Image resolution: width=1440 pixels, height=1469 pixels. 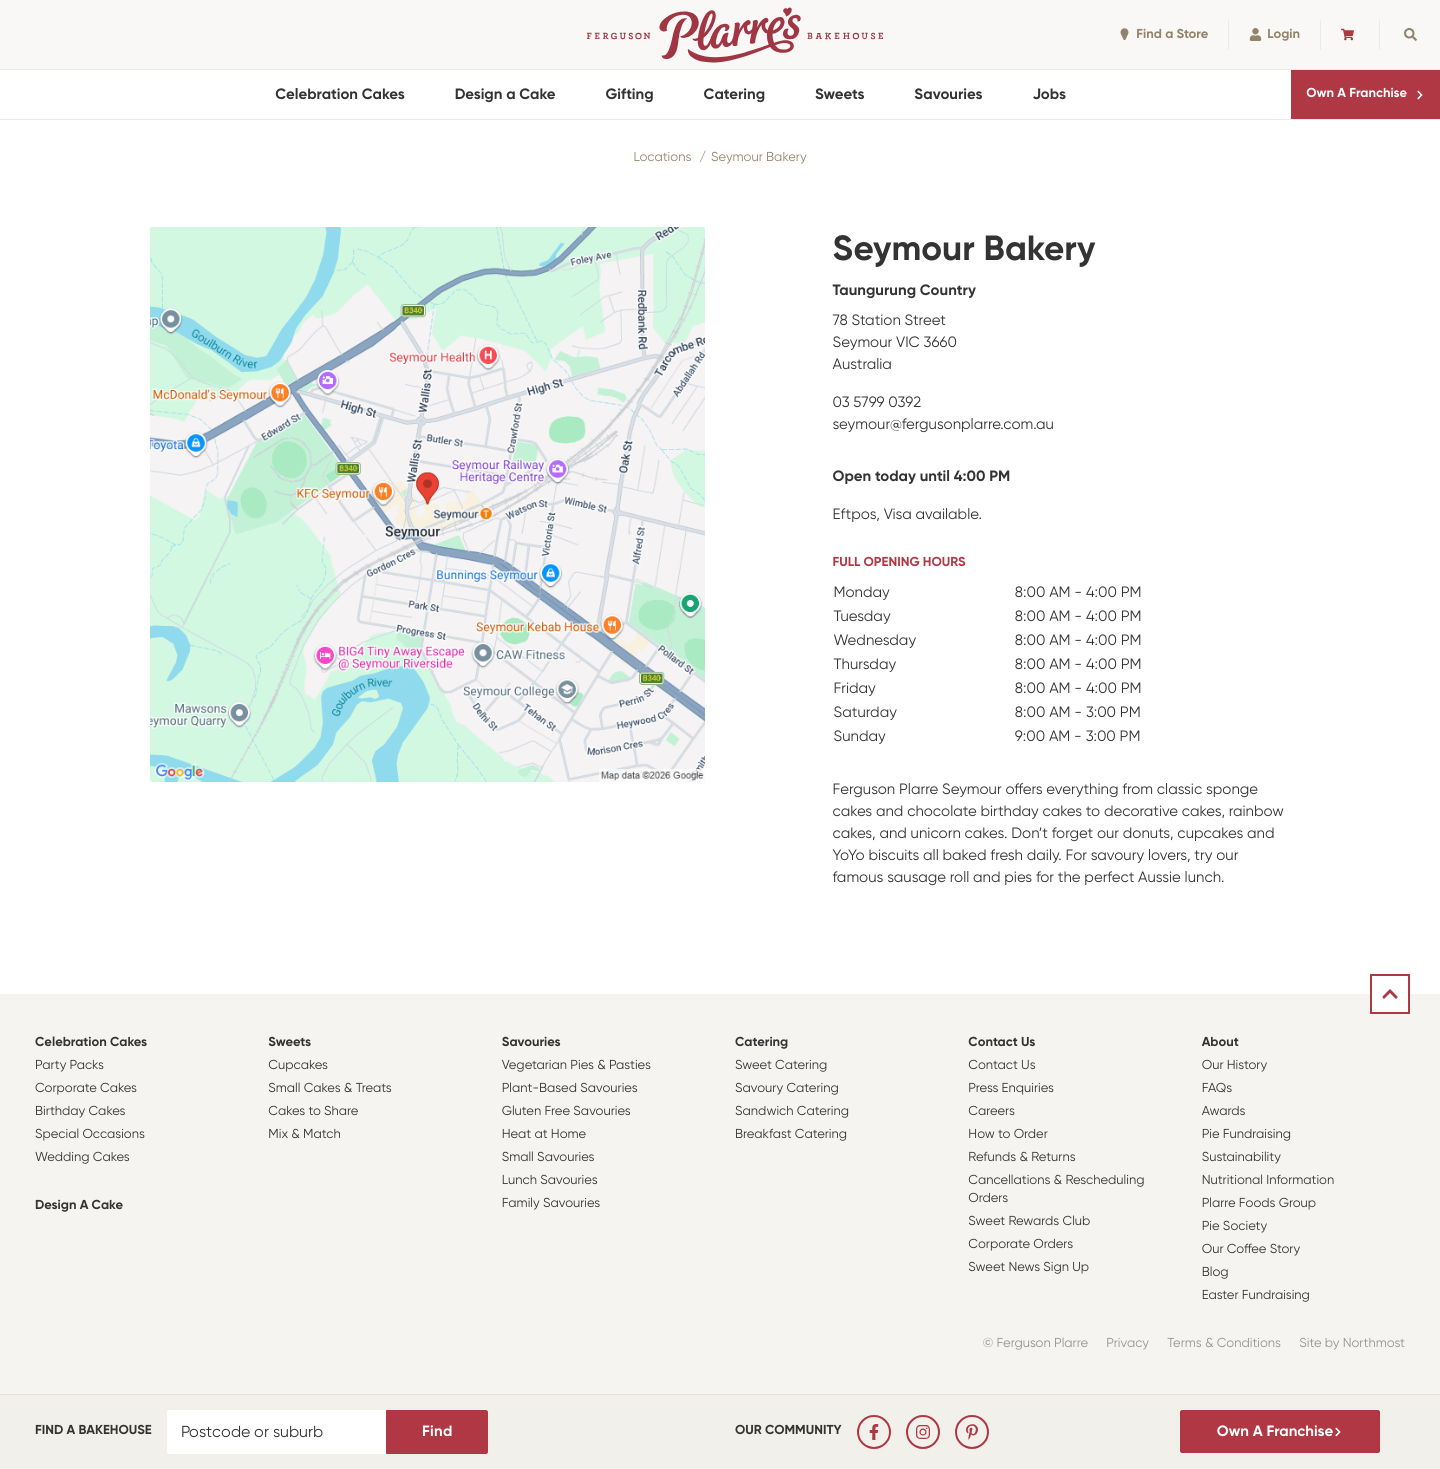 What do you see at coordinates (550, 1180) in the screenshot?
I see `Lunch Savouries` at bounding box center [550, 1180].